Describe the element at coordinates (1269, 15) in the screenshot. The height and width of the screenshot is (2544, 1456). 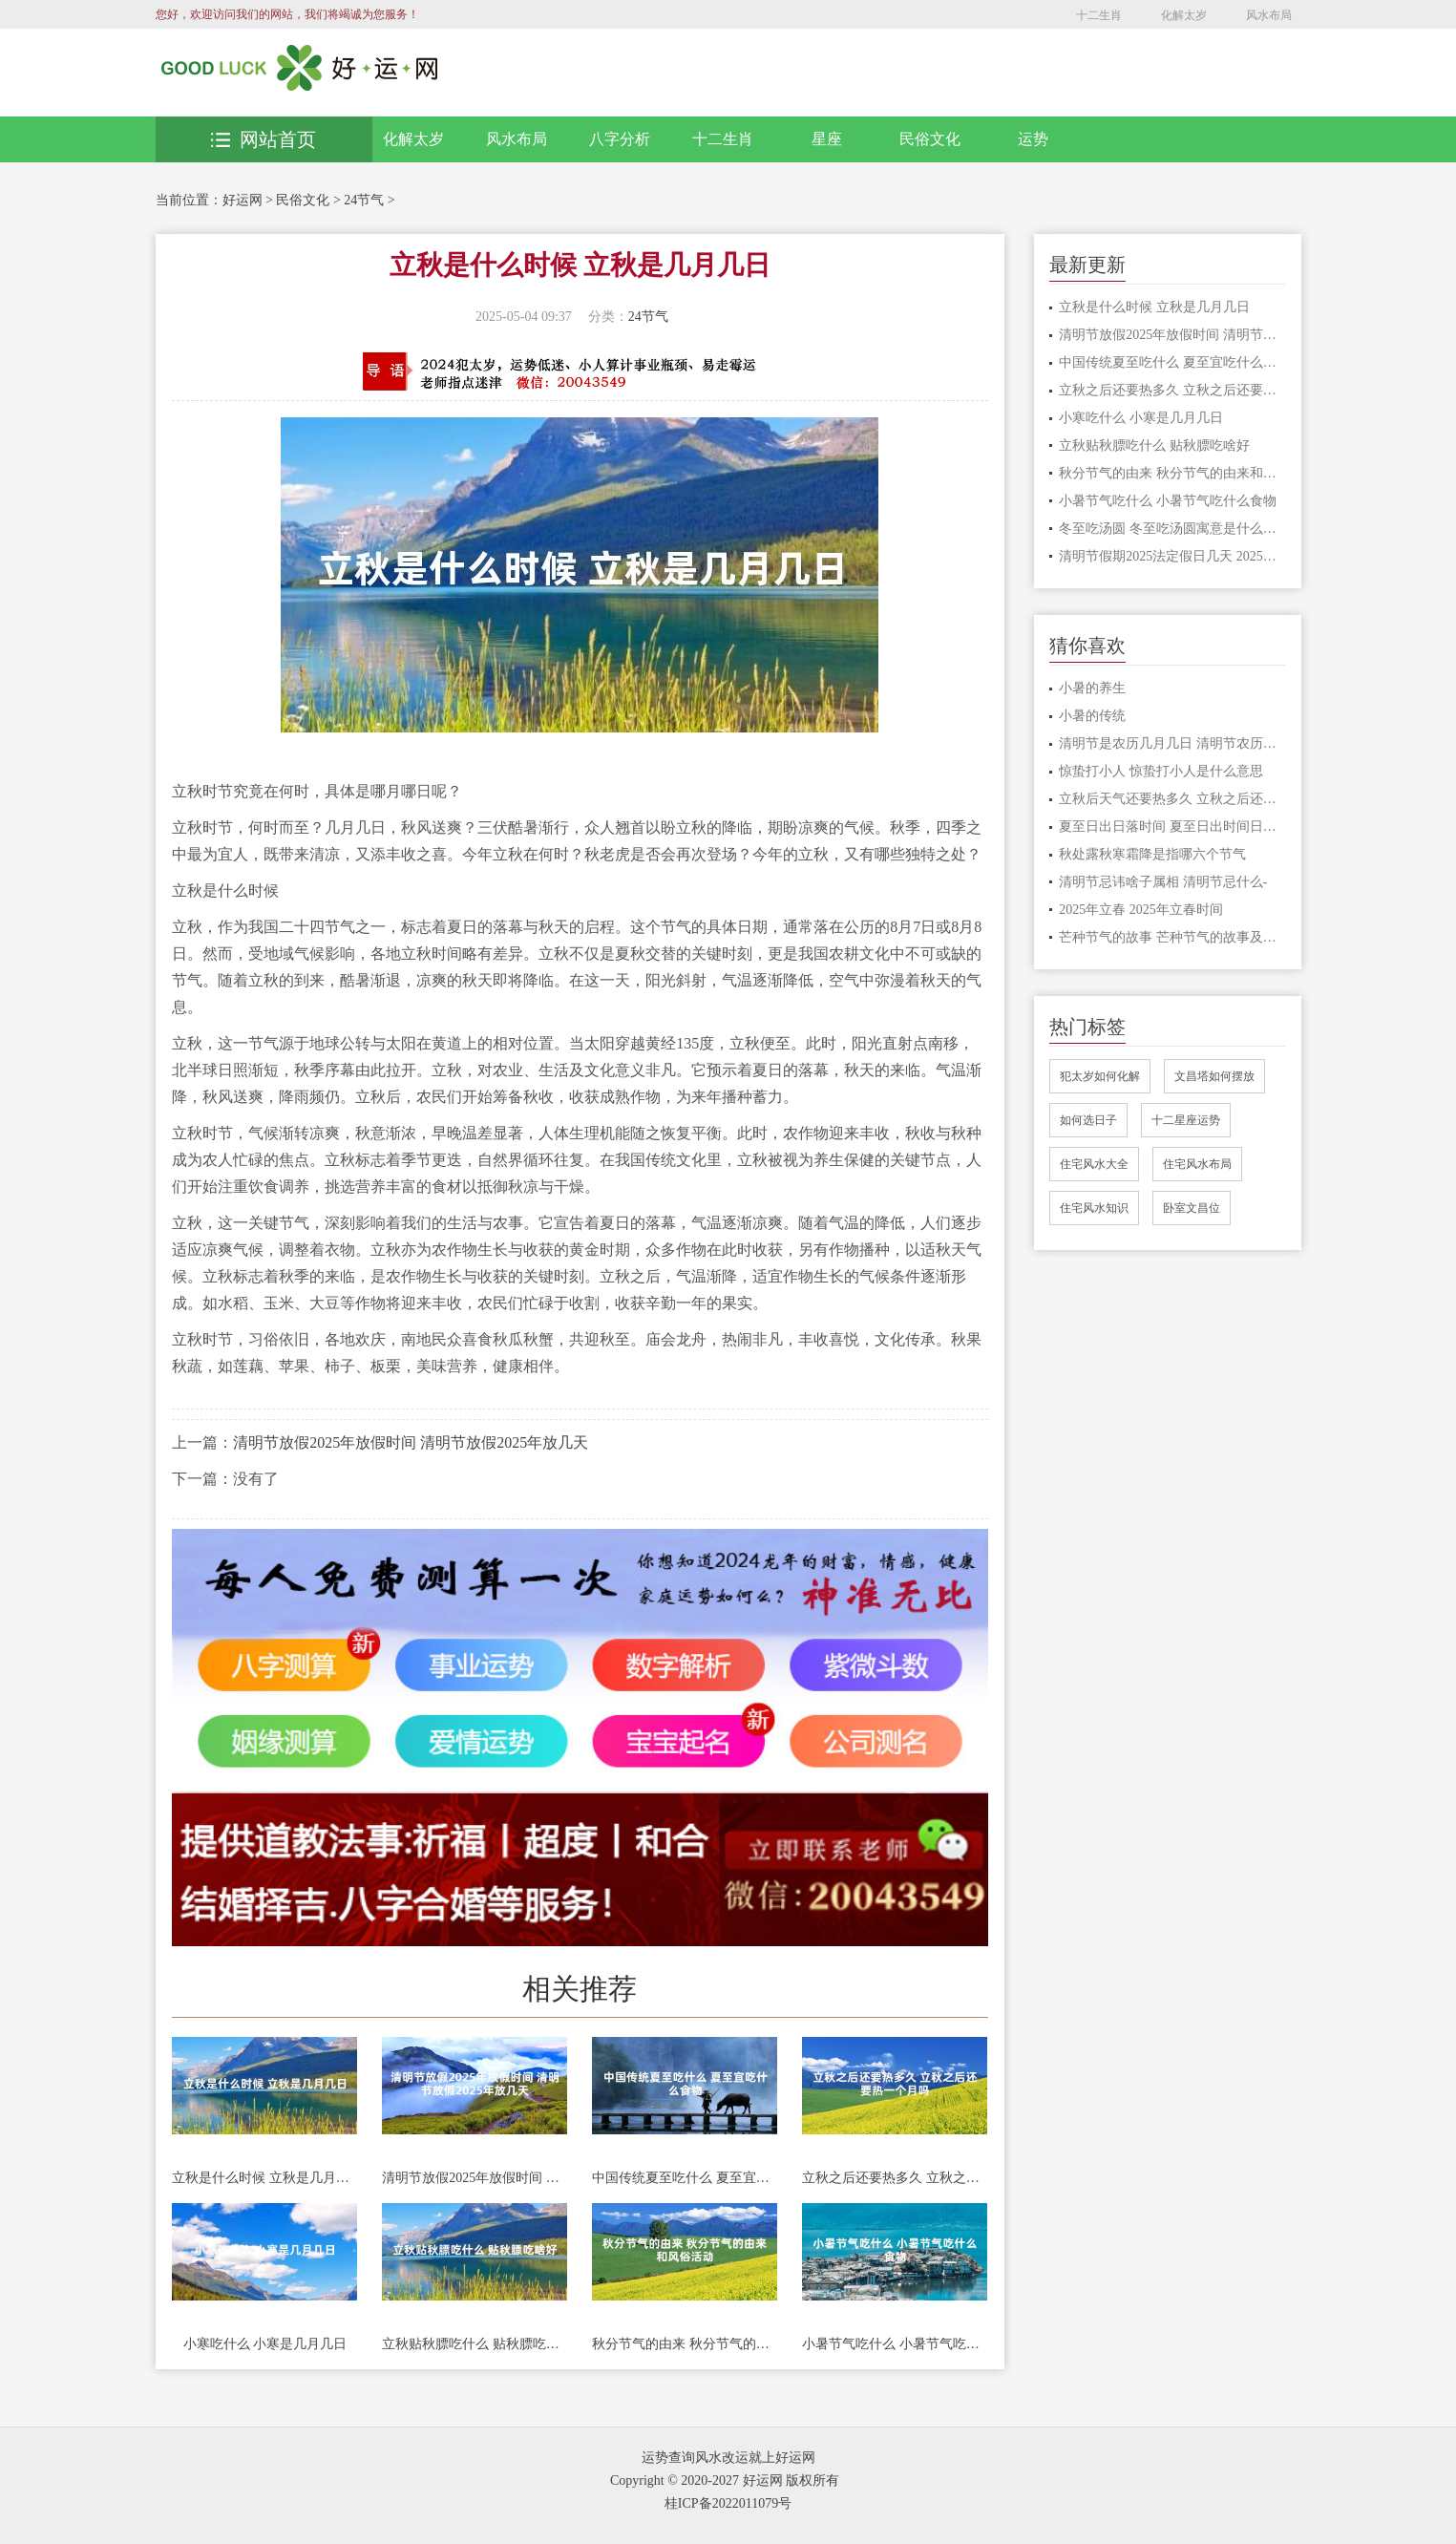
I see `风水布局` at that location.